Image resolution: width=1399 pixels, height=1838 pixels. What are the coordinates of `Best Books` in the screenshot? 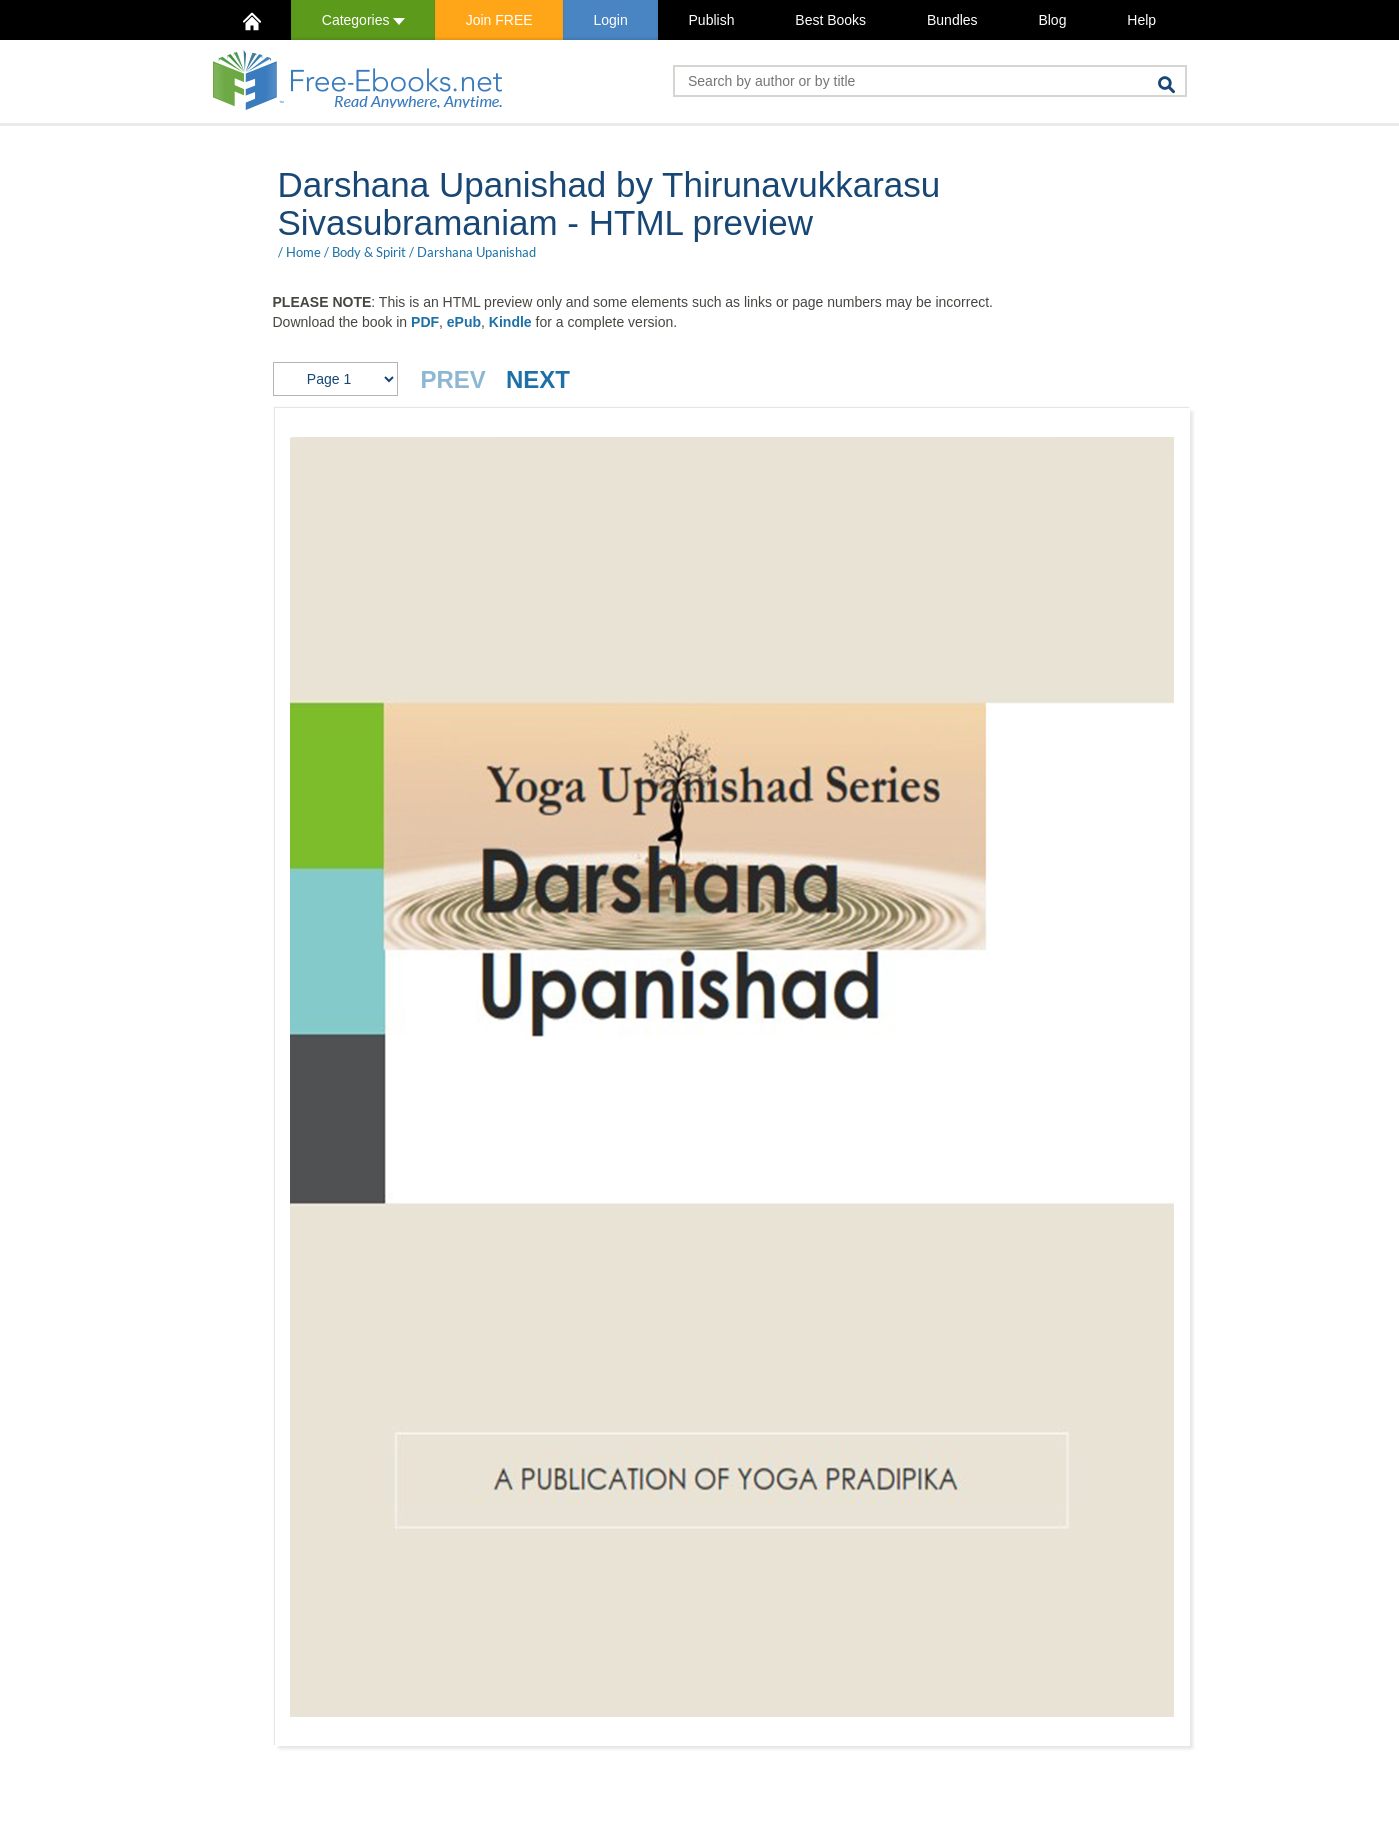 It's located at (830, 20).